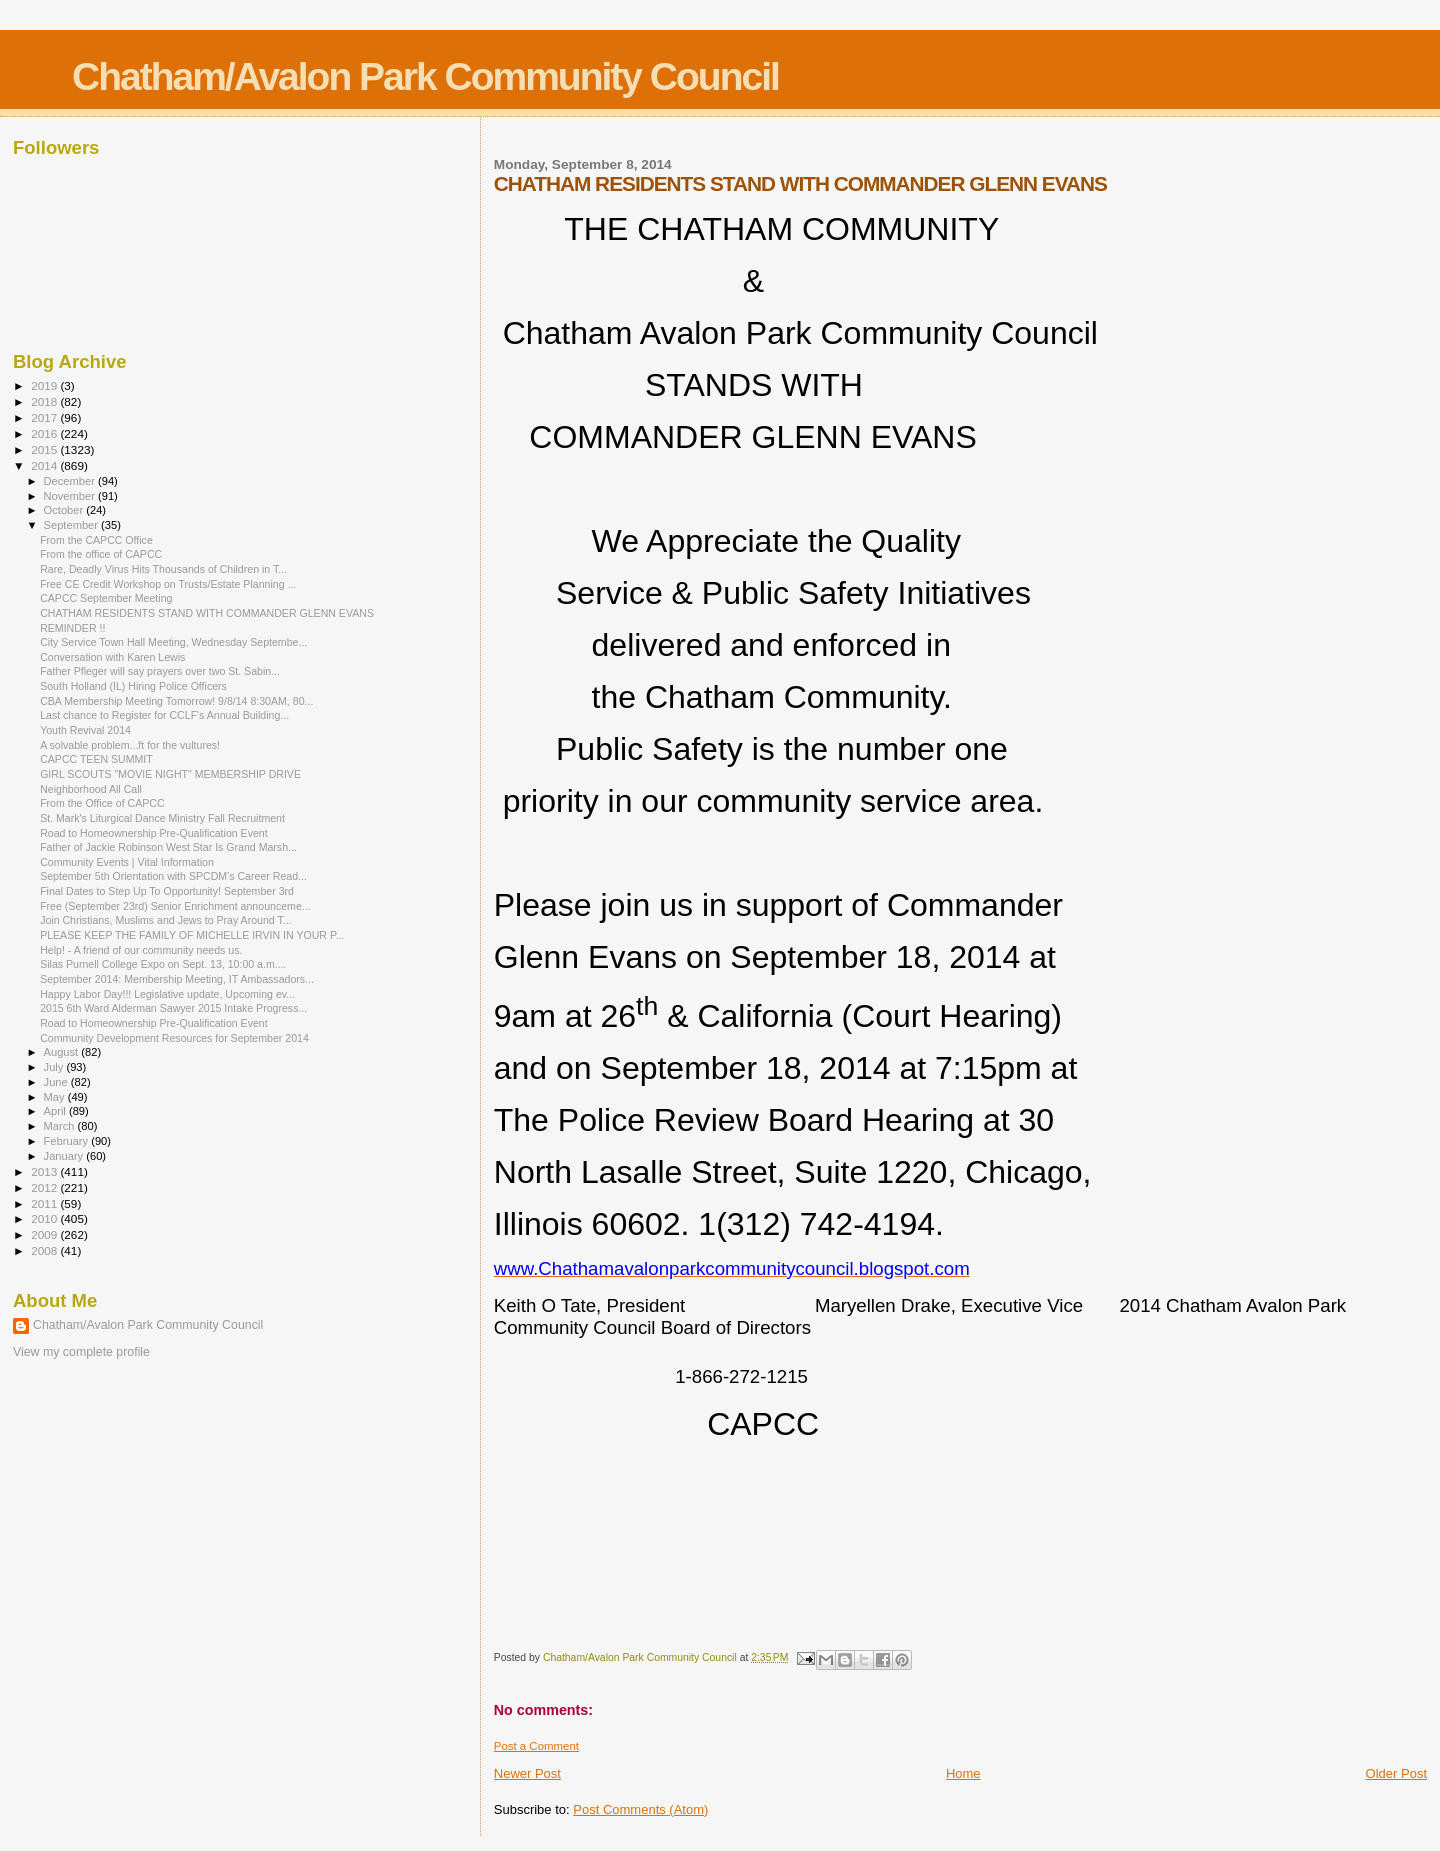  Describe the element at coordinates (45, 417) in the screenshot. I see `2017` at that location.